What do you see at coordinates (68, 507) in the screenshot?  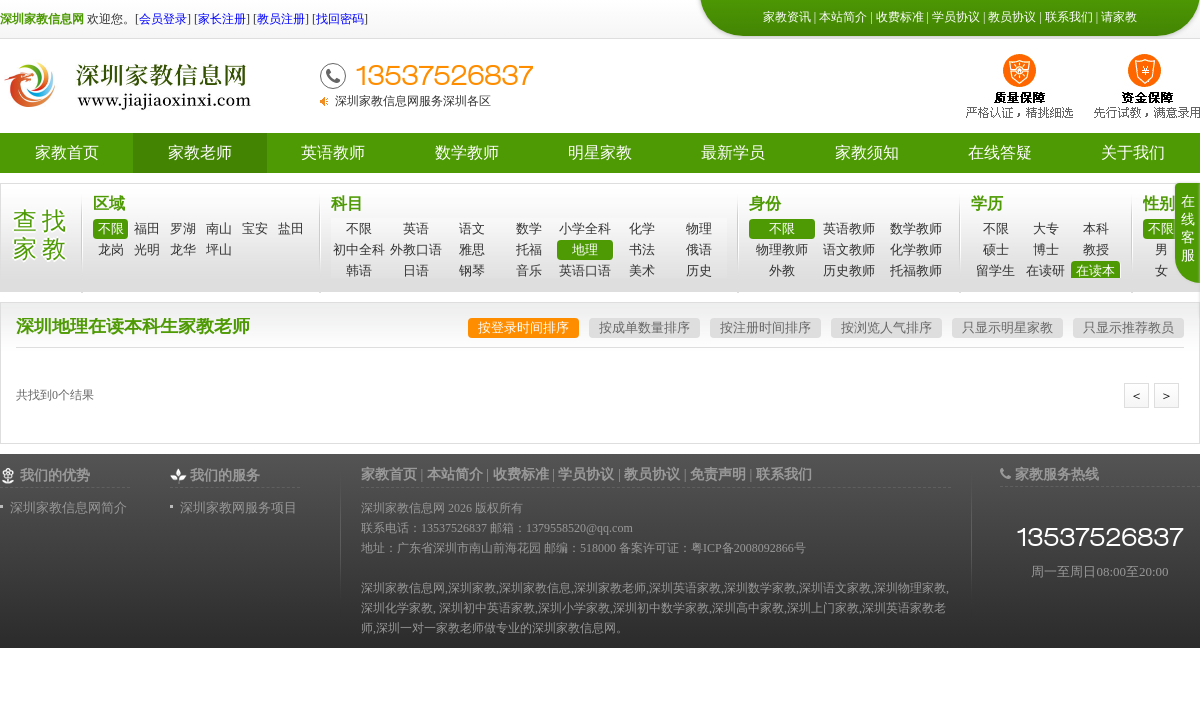 I see `深圳家教信息网简介` at bounding box center [68, 507].